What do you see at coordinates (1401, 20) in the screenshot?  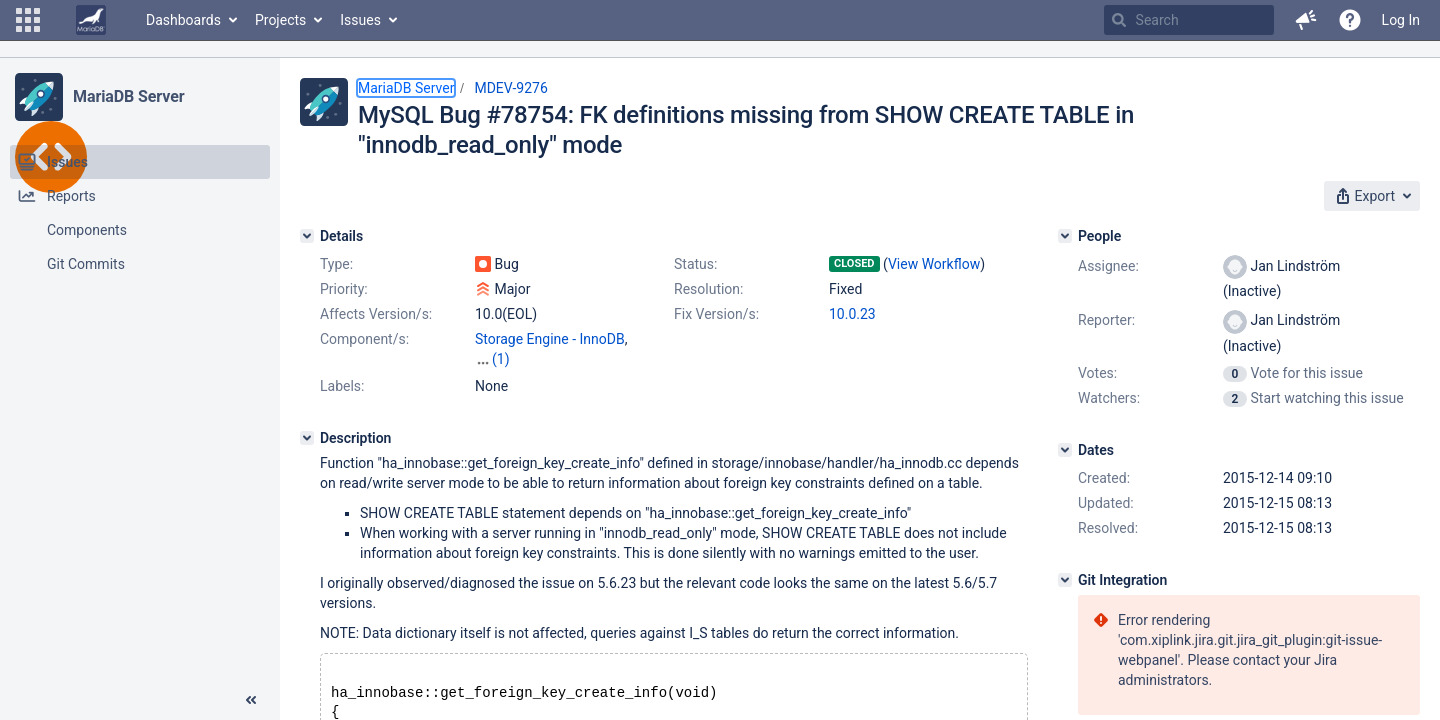 I see `Log In` at bounding box center [1401, 20].